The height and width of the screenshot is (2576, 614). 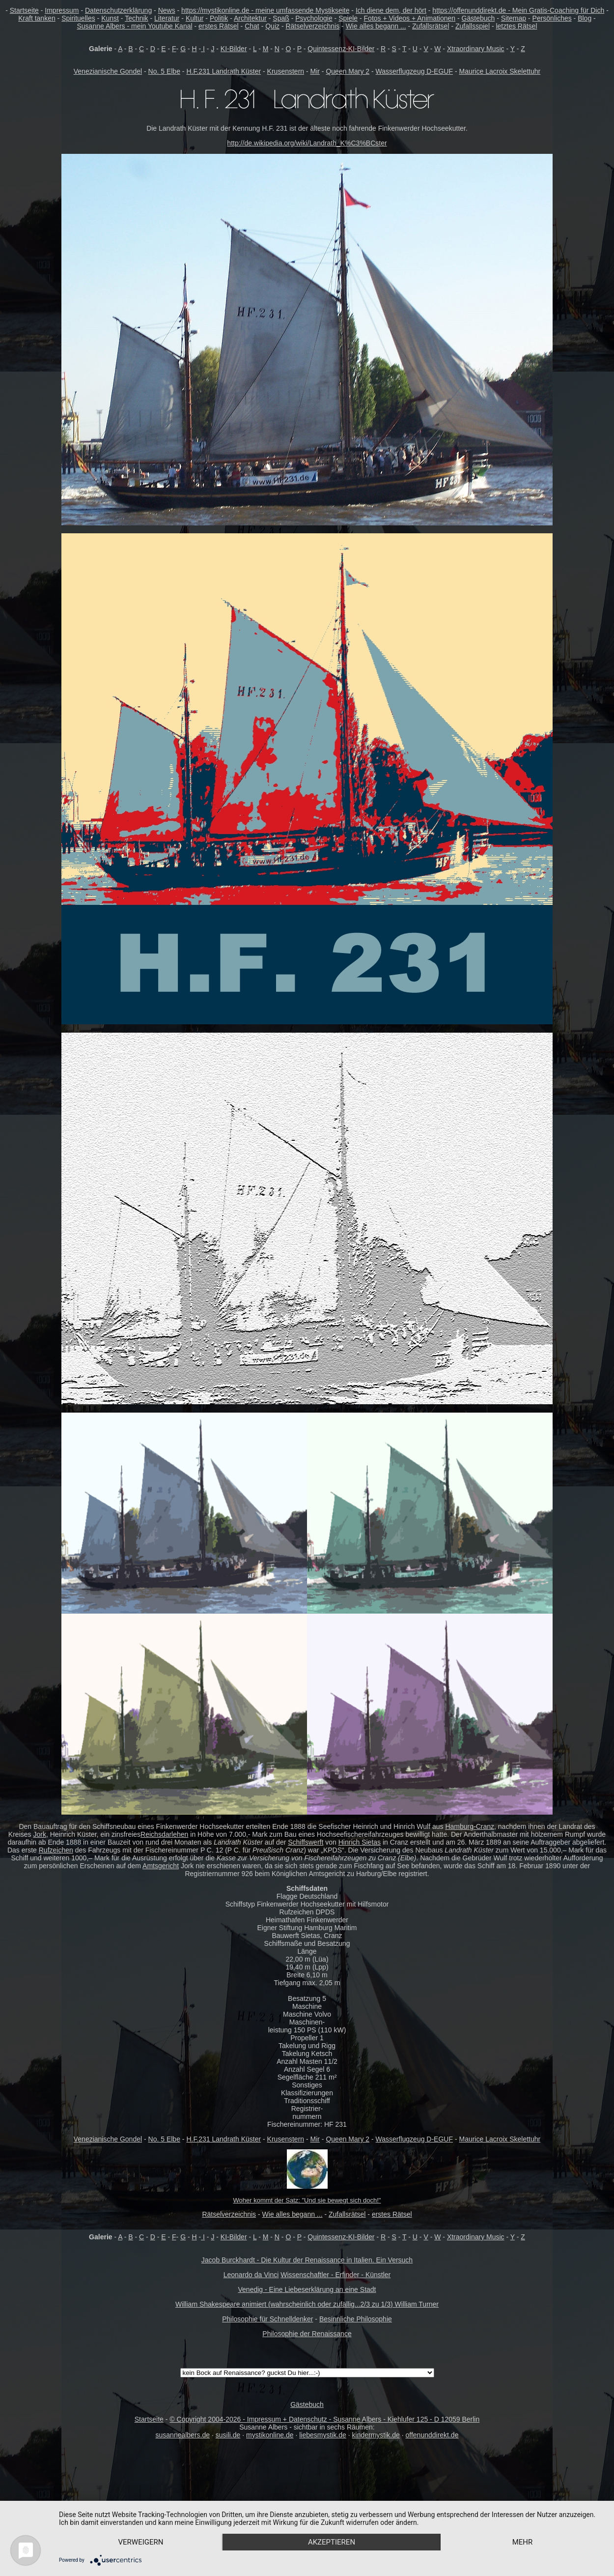 What do you see at coordinates (376, 2435) in the screenshot?
I see `kindermystik.de` at bounding box center [376, 2435].